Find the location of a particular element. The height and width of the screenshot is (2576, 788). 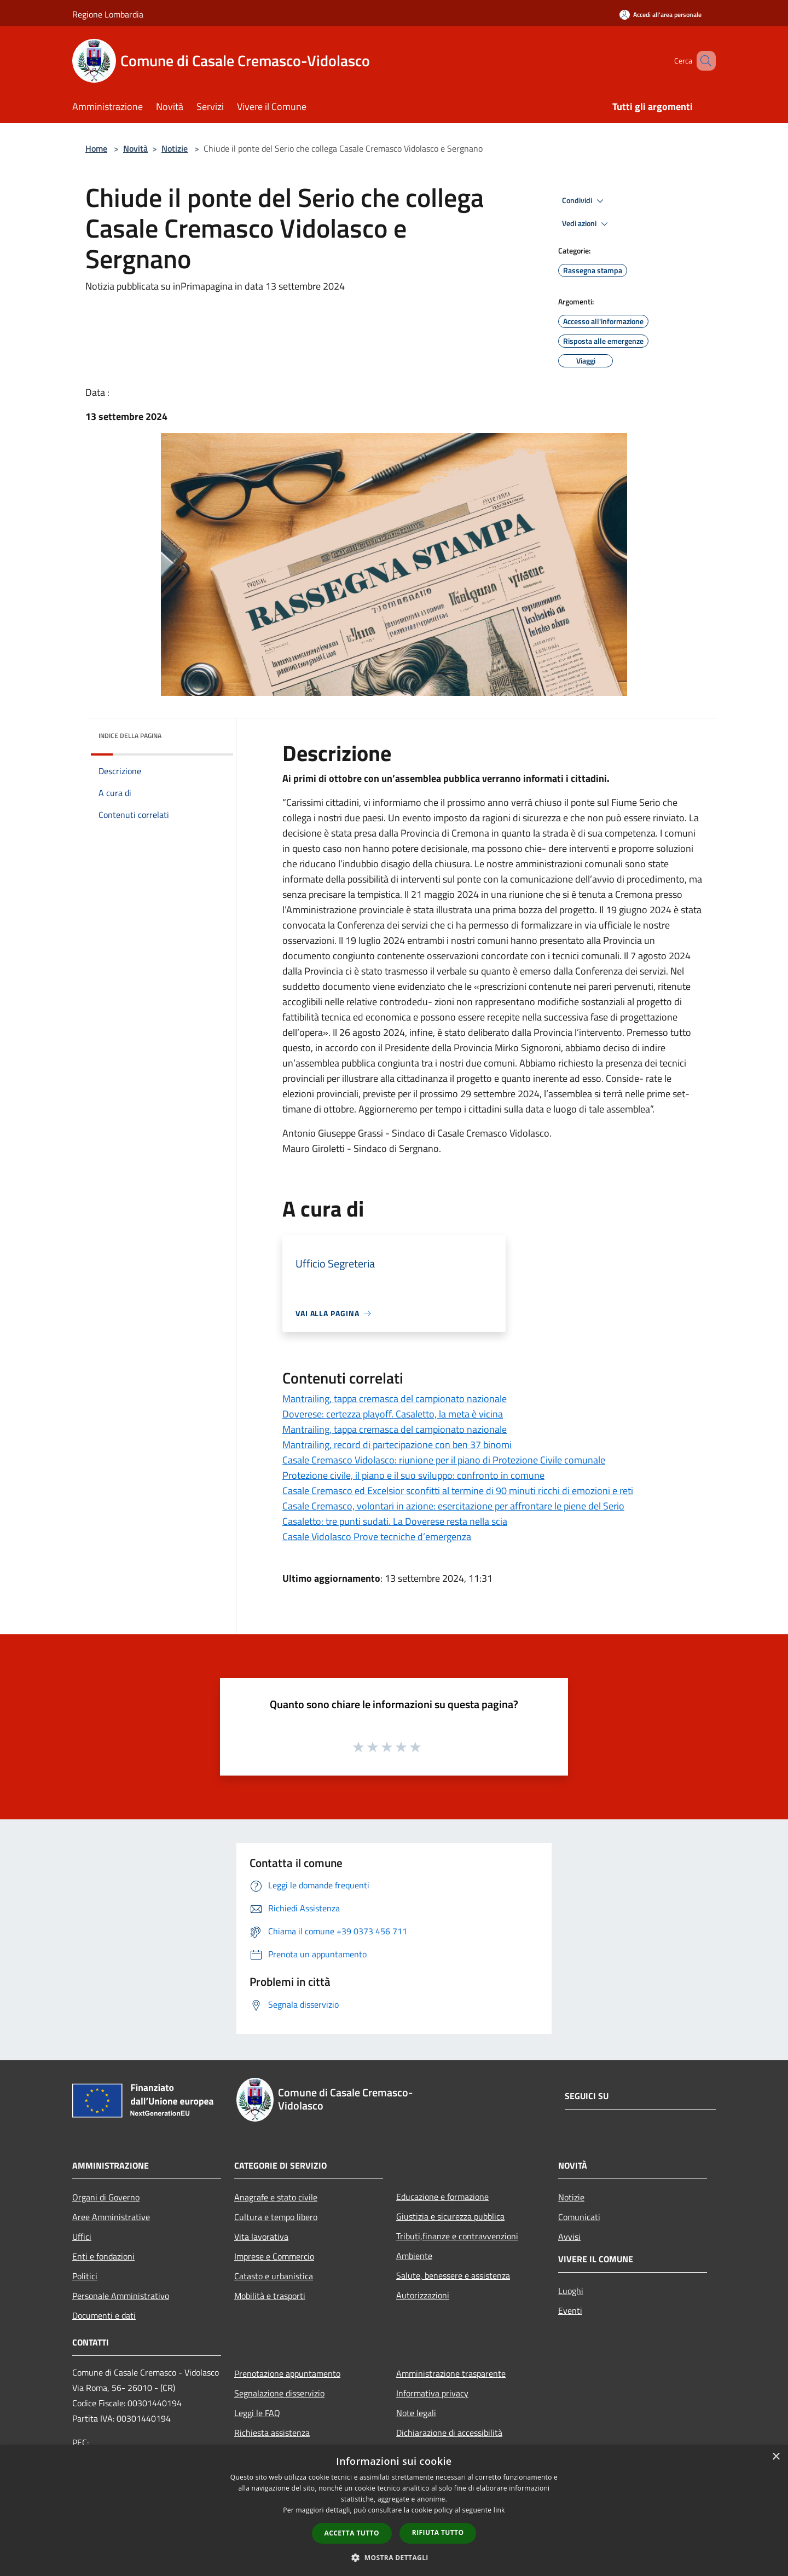

Casale Cremasco, volontari in azione: esercitazione per affrontare le piene del Serio is located at coordinates (453, 1506).